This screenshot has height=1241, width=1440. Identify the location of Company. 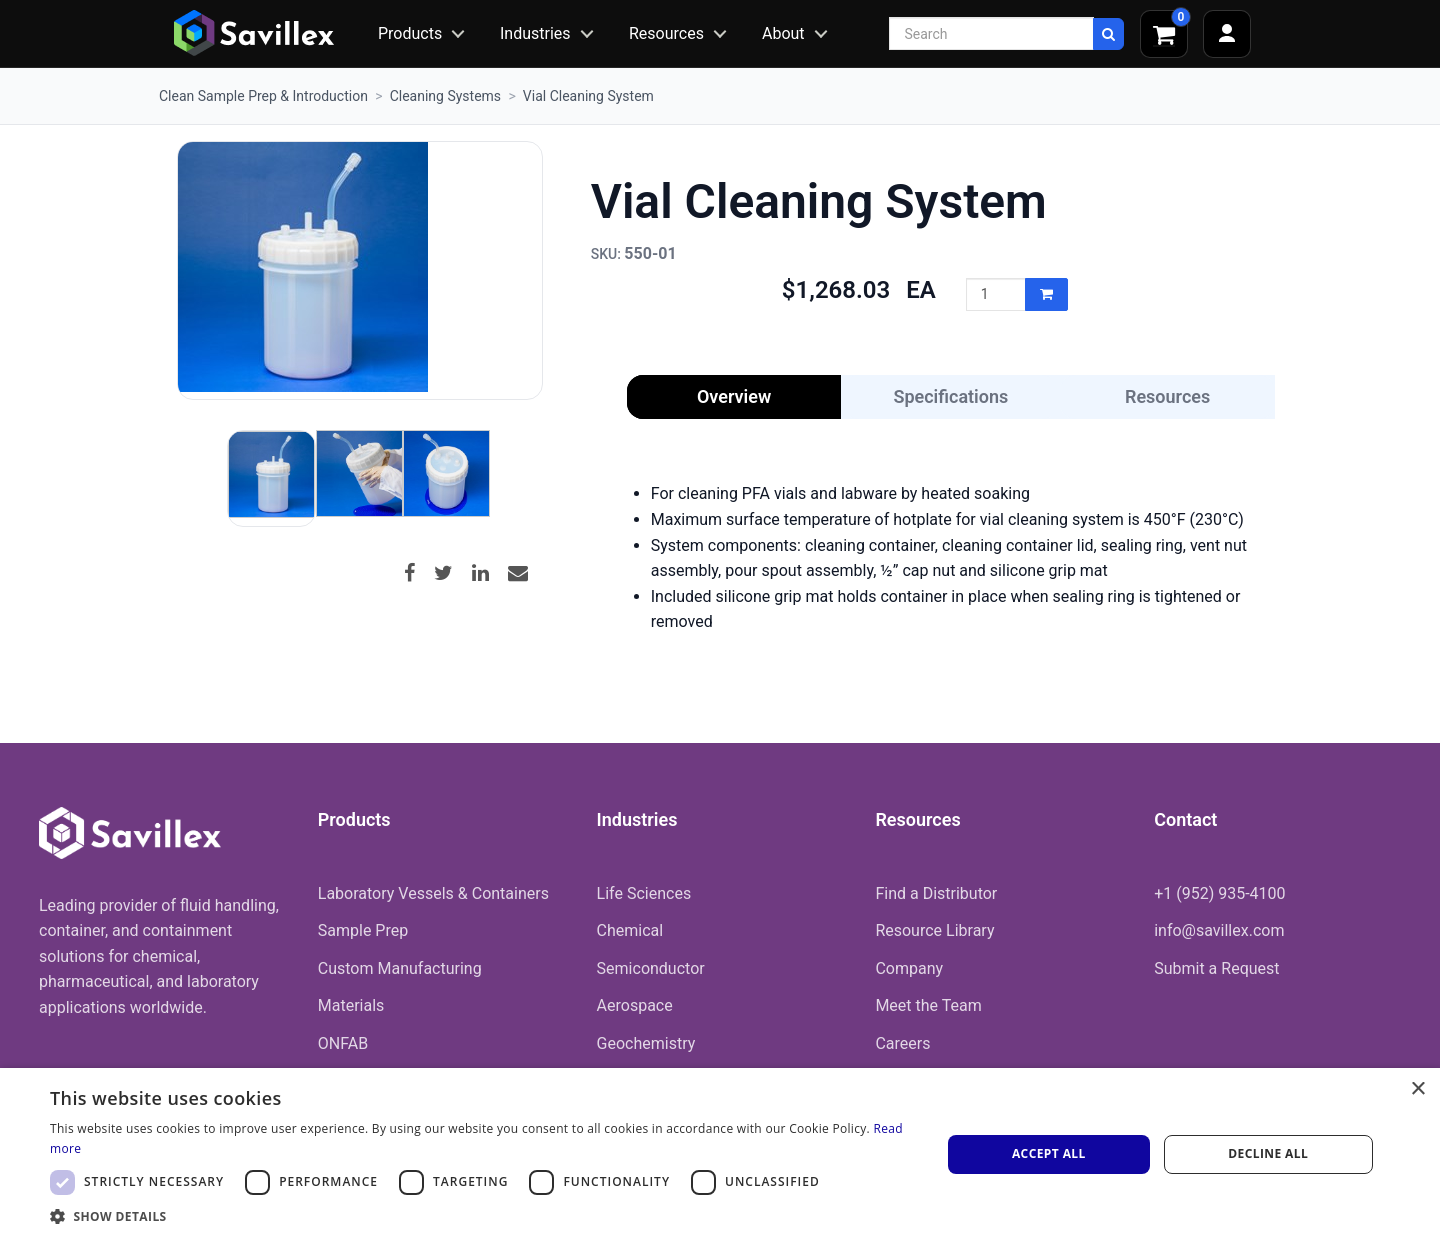
(909, 968).